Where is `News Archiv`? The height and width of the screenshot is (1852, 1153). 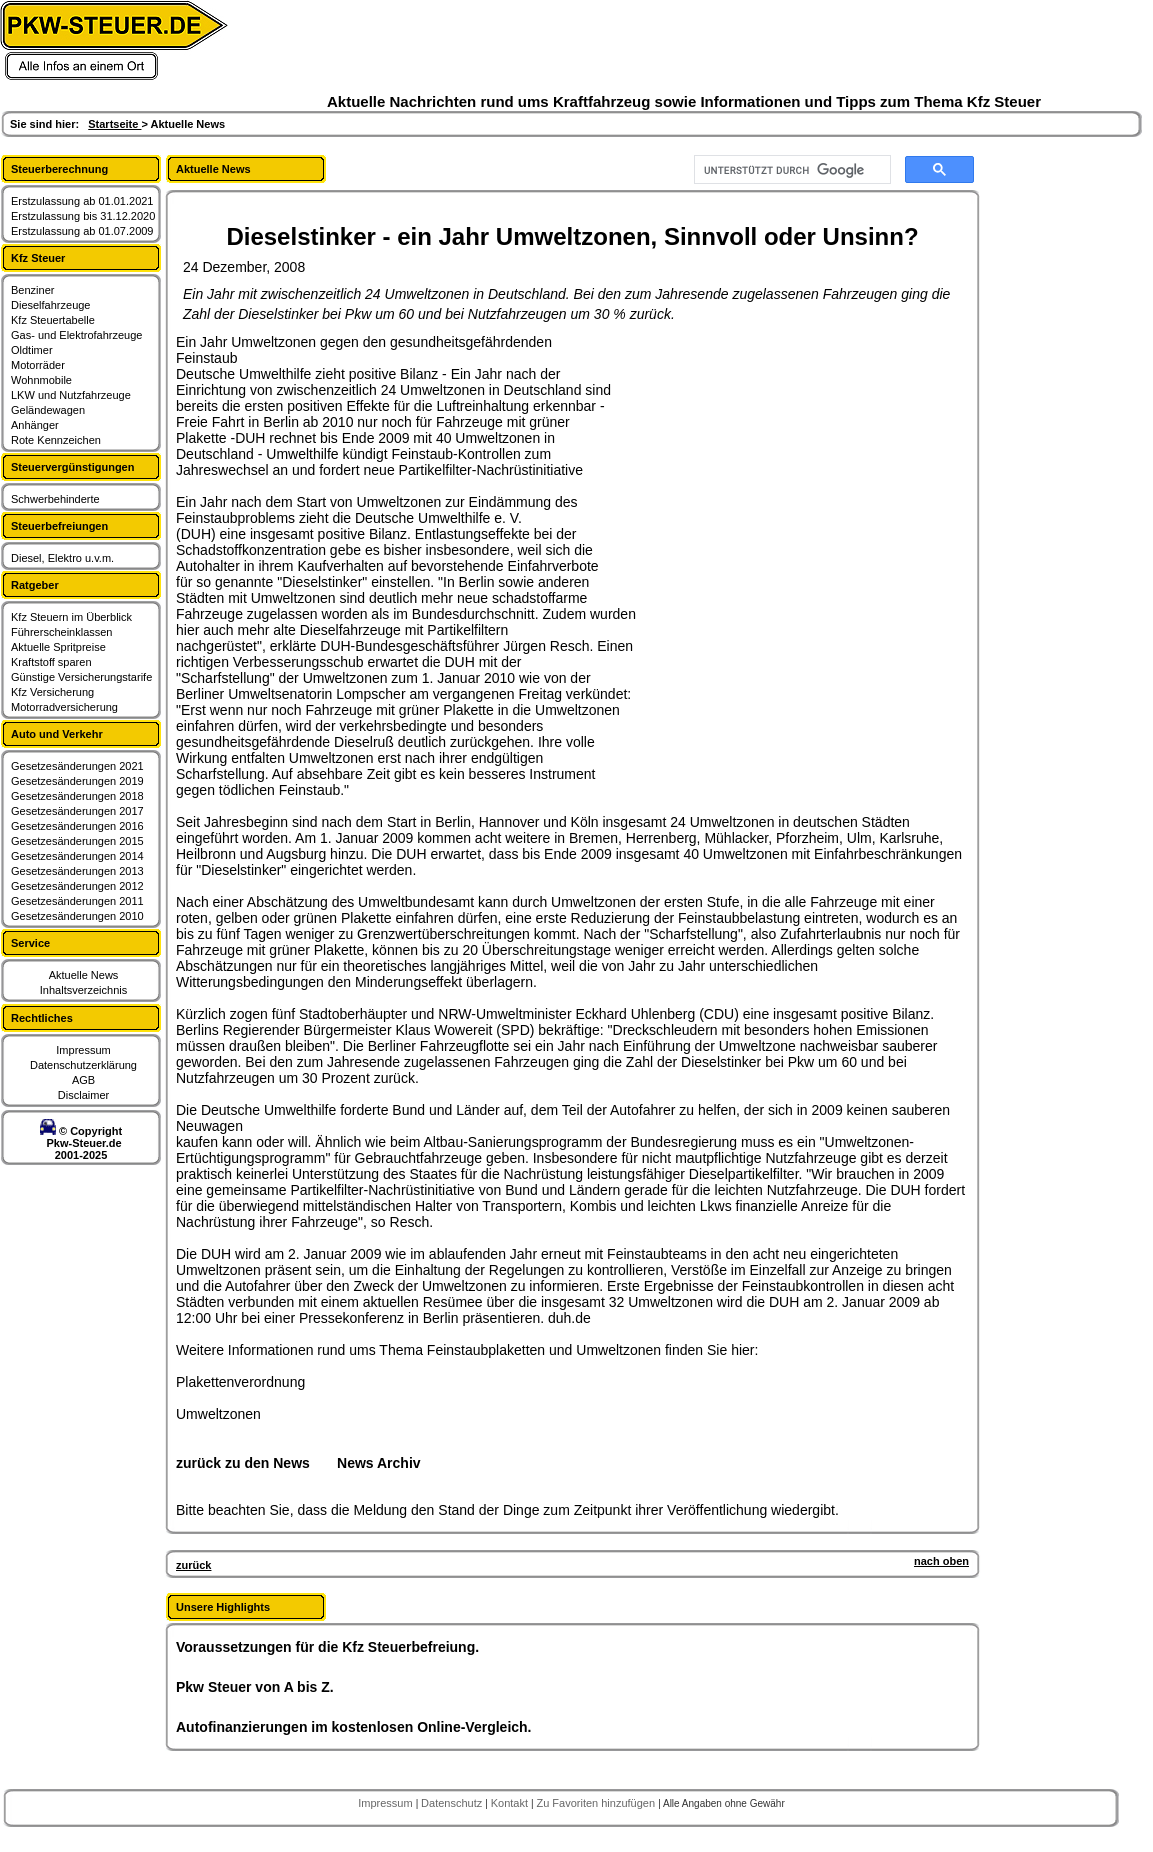 News Archiv is located at coordinates (379, 1463).